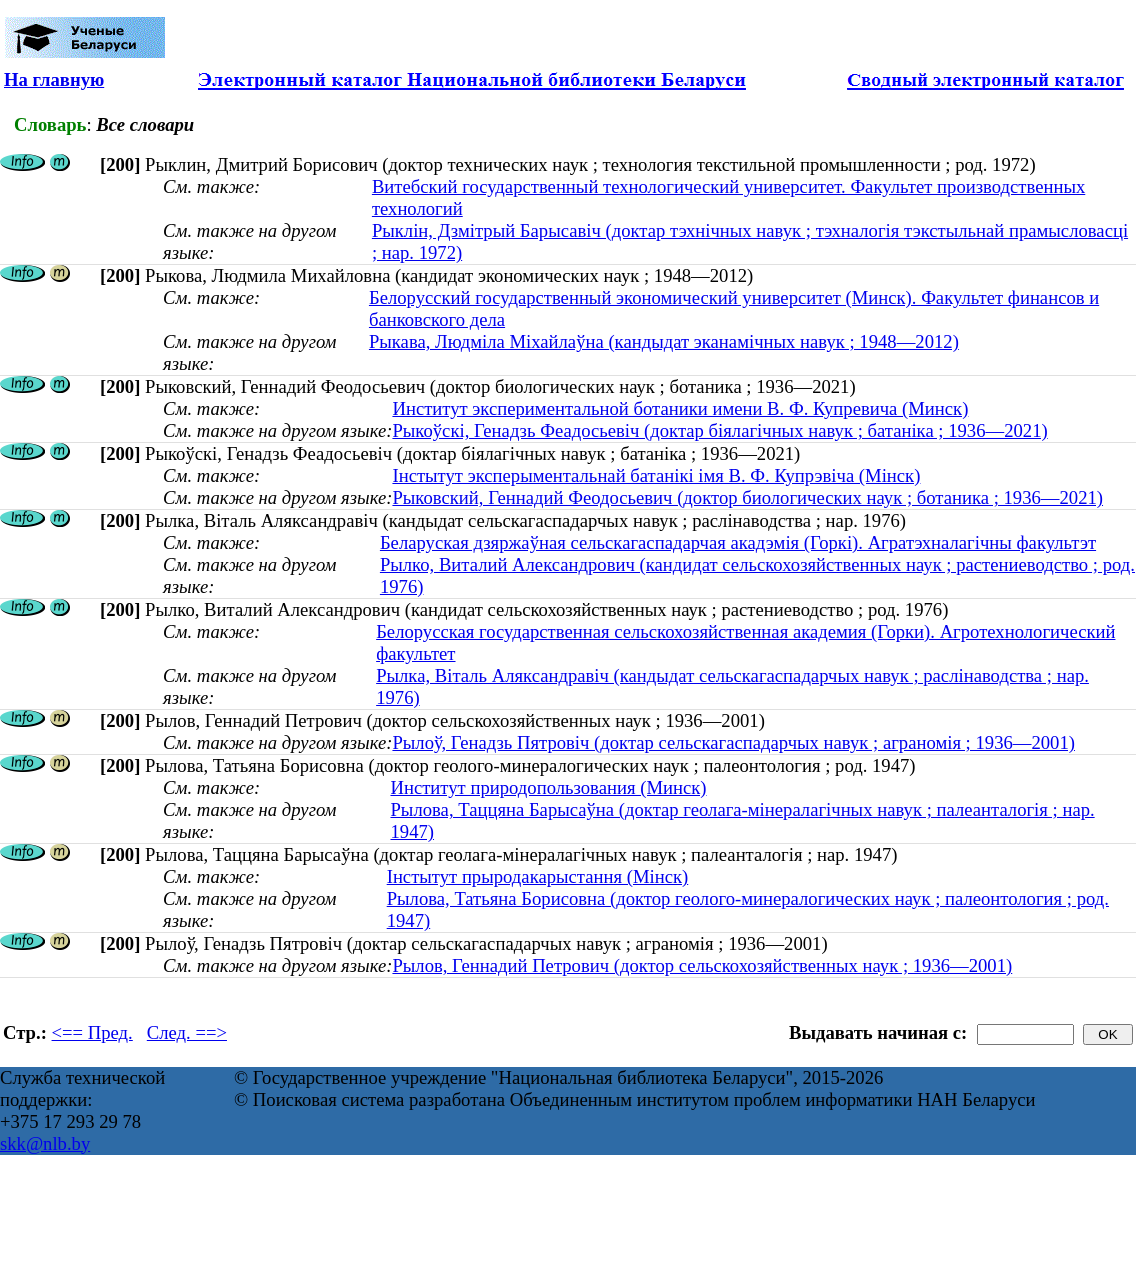  Describe the element at coordinates (45, 1143) in the screenshot. I see `skk@nlb.by` at that location.